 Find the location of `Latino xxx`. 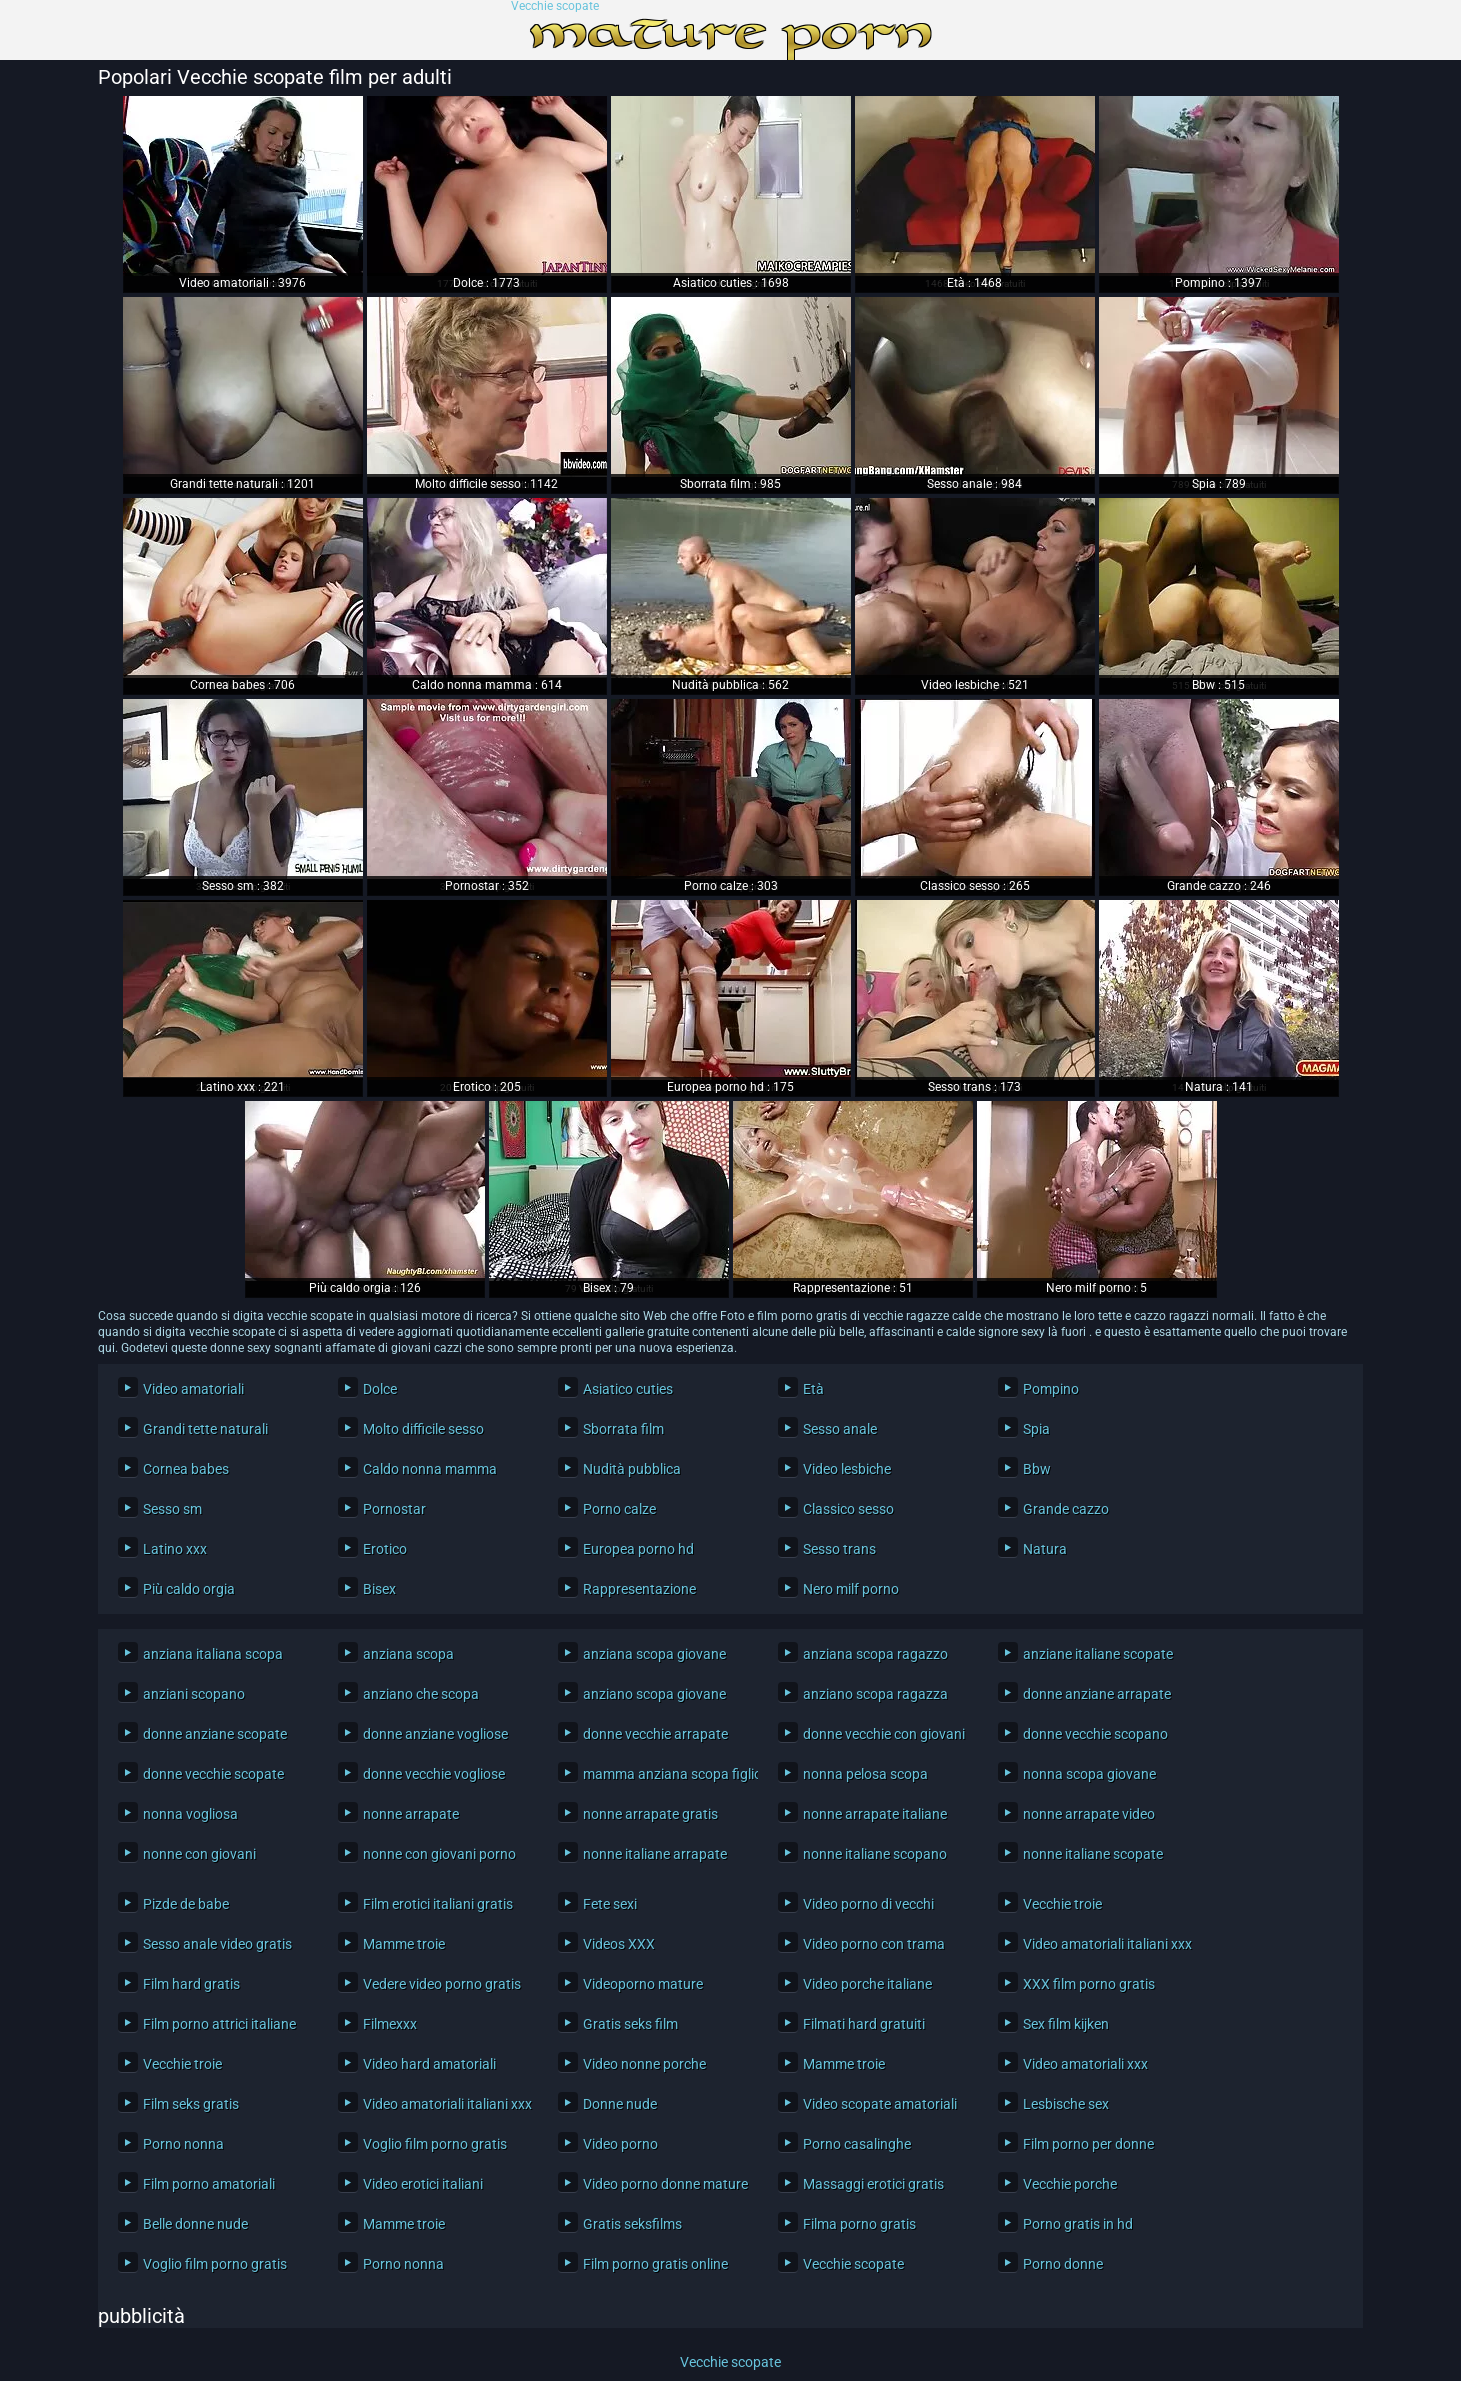

Latino xxx is located at coordinates (175, 1549).